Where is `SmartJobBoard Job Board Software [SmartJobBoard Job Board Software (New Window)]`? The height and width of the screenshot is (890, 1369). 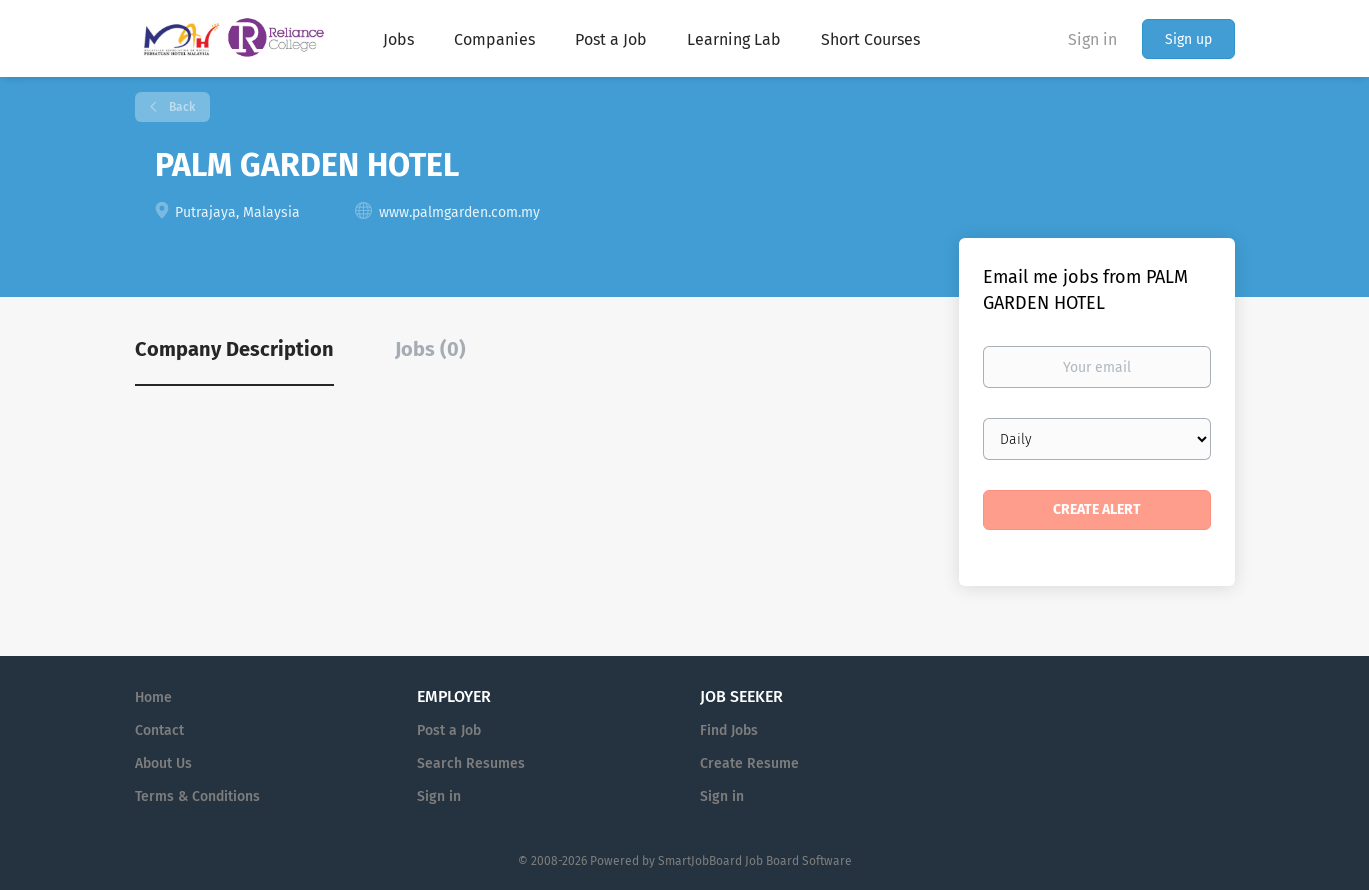 SmartJobBoard Job Board Software [SmartJobBoard Job Board Software (New Window)] is located at coordinates (755, 861).